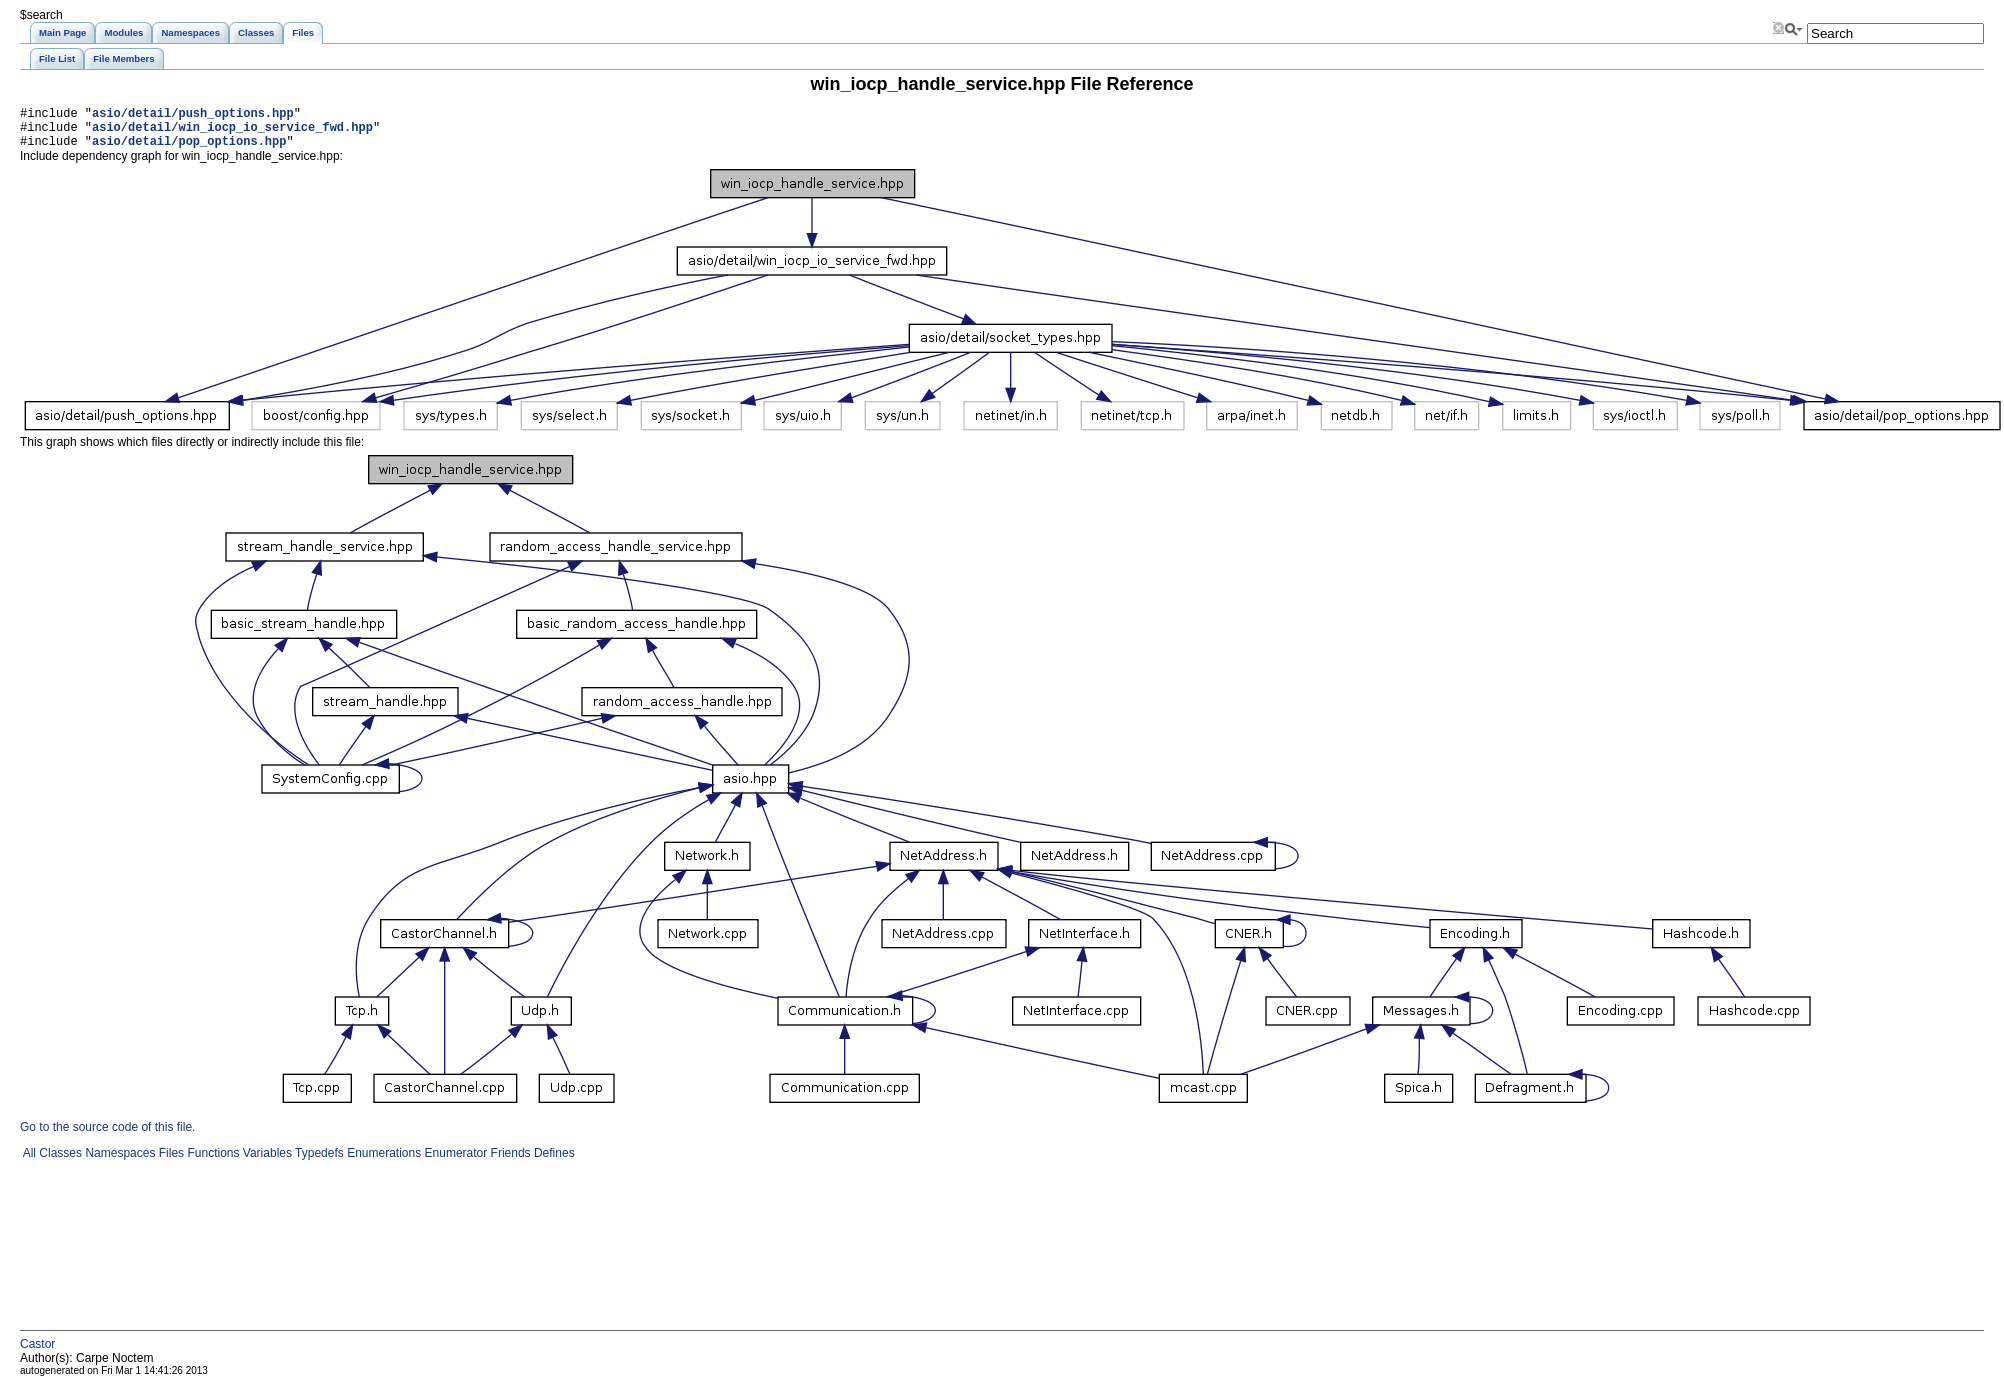  I want to click on Enumerations, so click(382, 1162).